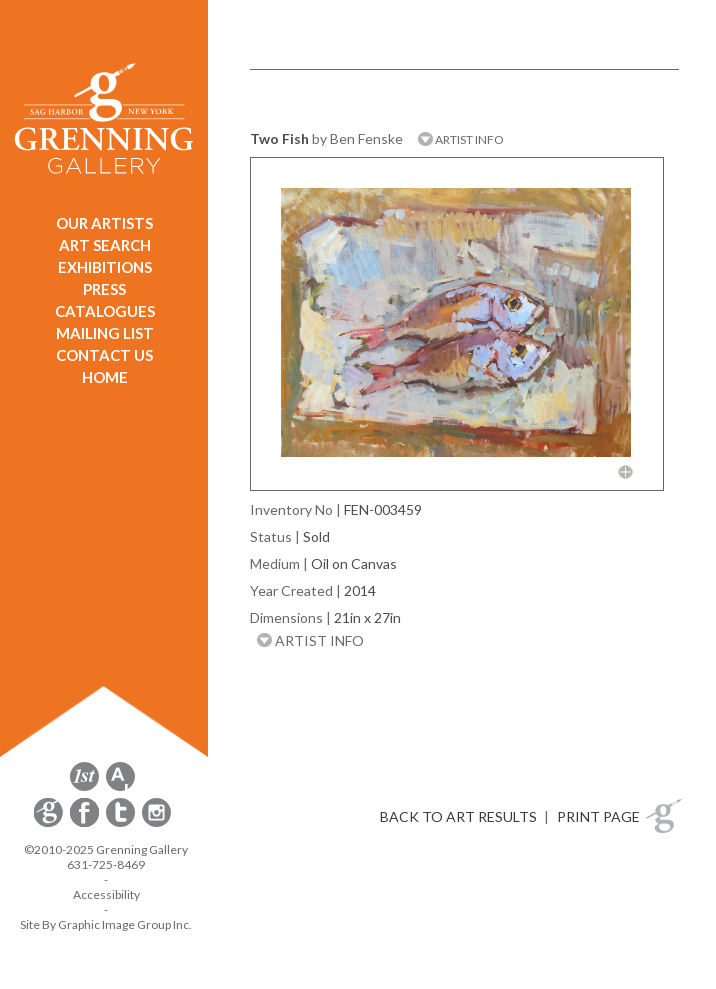 The height and width of the screenshot is (989, 716). I want to click on [opens Twitter in a new window], so click(122, 823).